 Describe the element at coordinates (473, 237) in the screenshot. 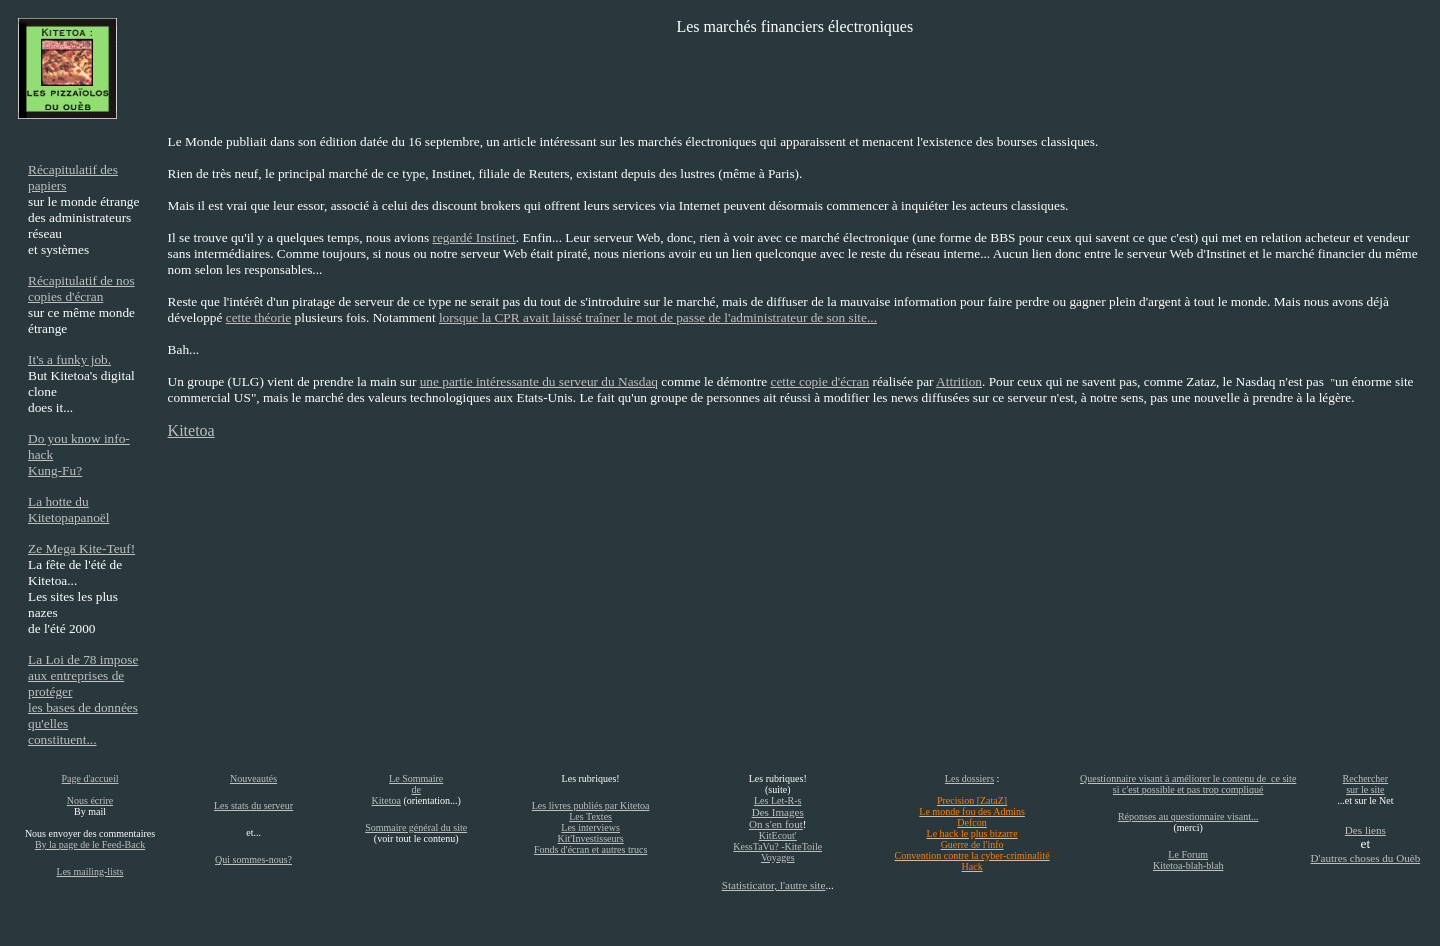

I see `regardé Instinet` at that location.